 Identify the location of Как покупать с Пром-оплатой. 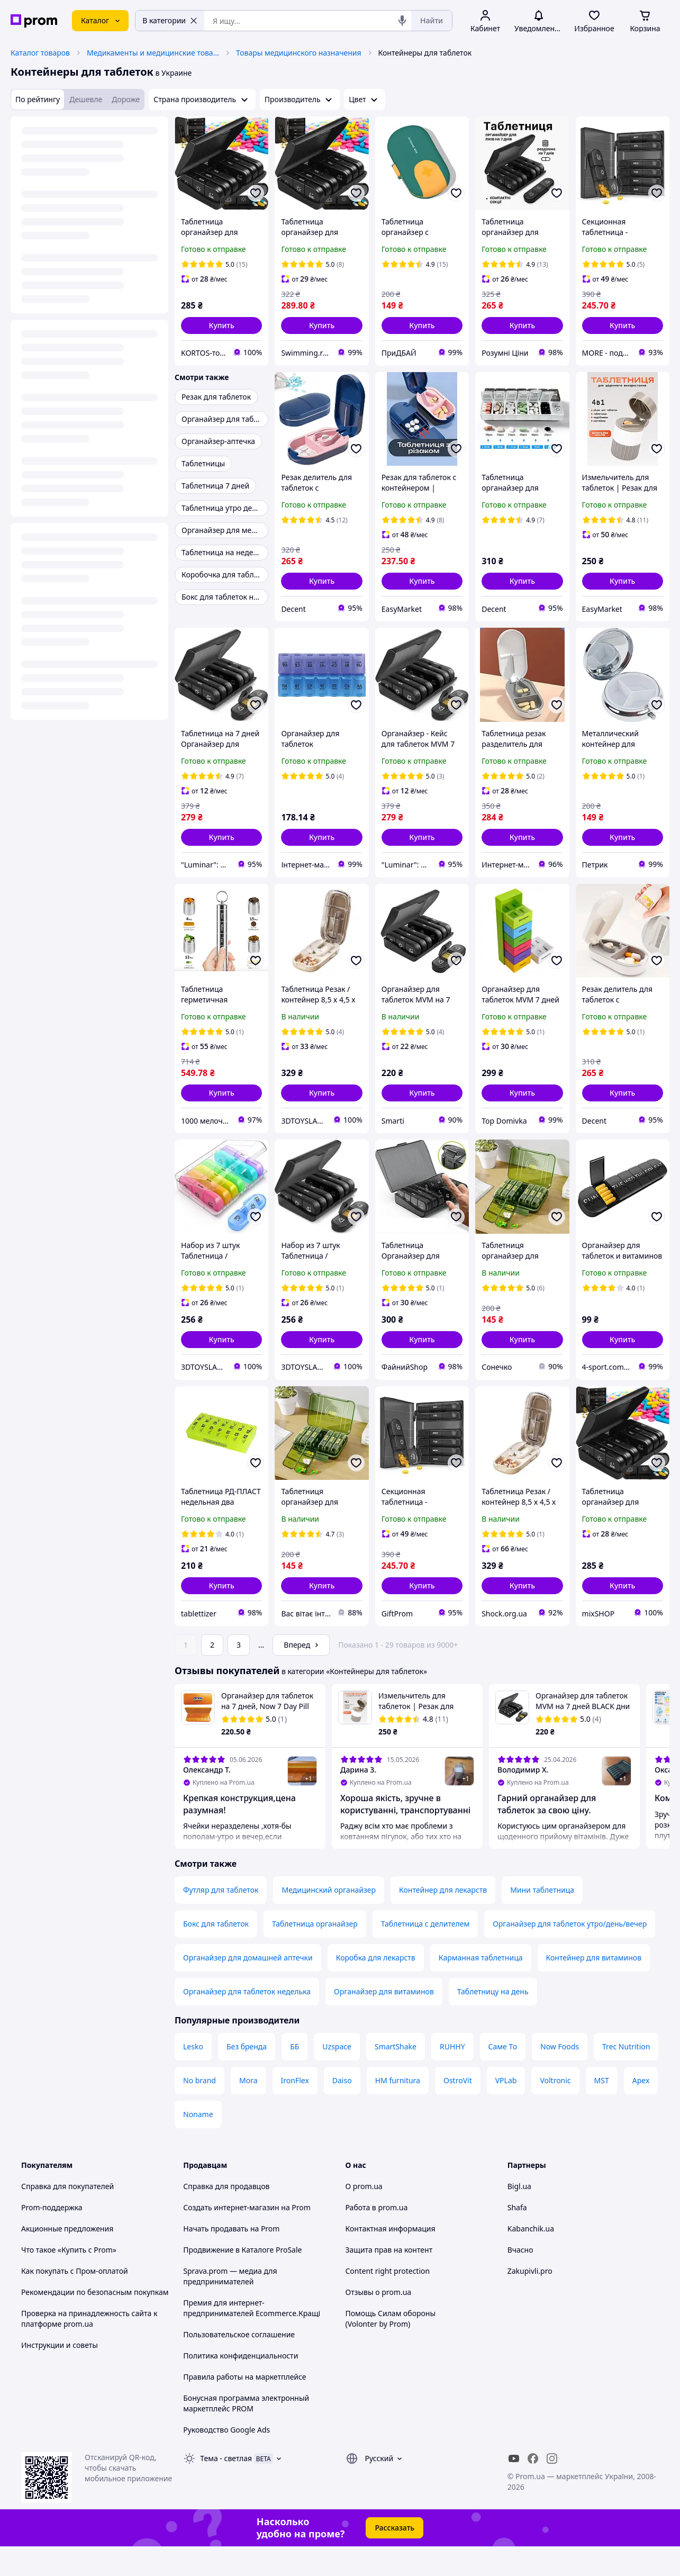
(74, 2300).